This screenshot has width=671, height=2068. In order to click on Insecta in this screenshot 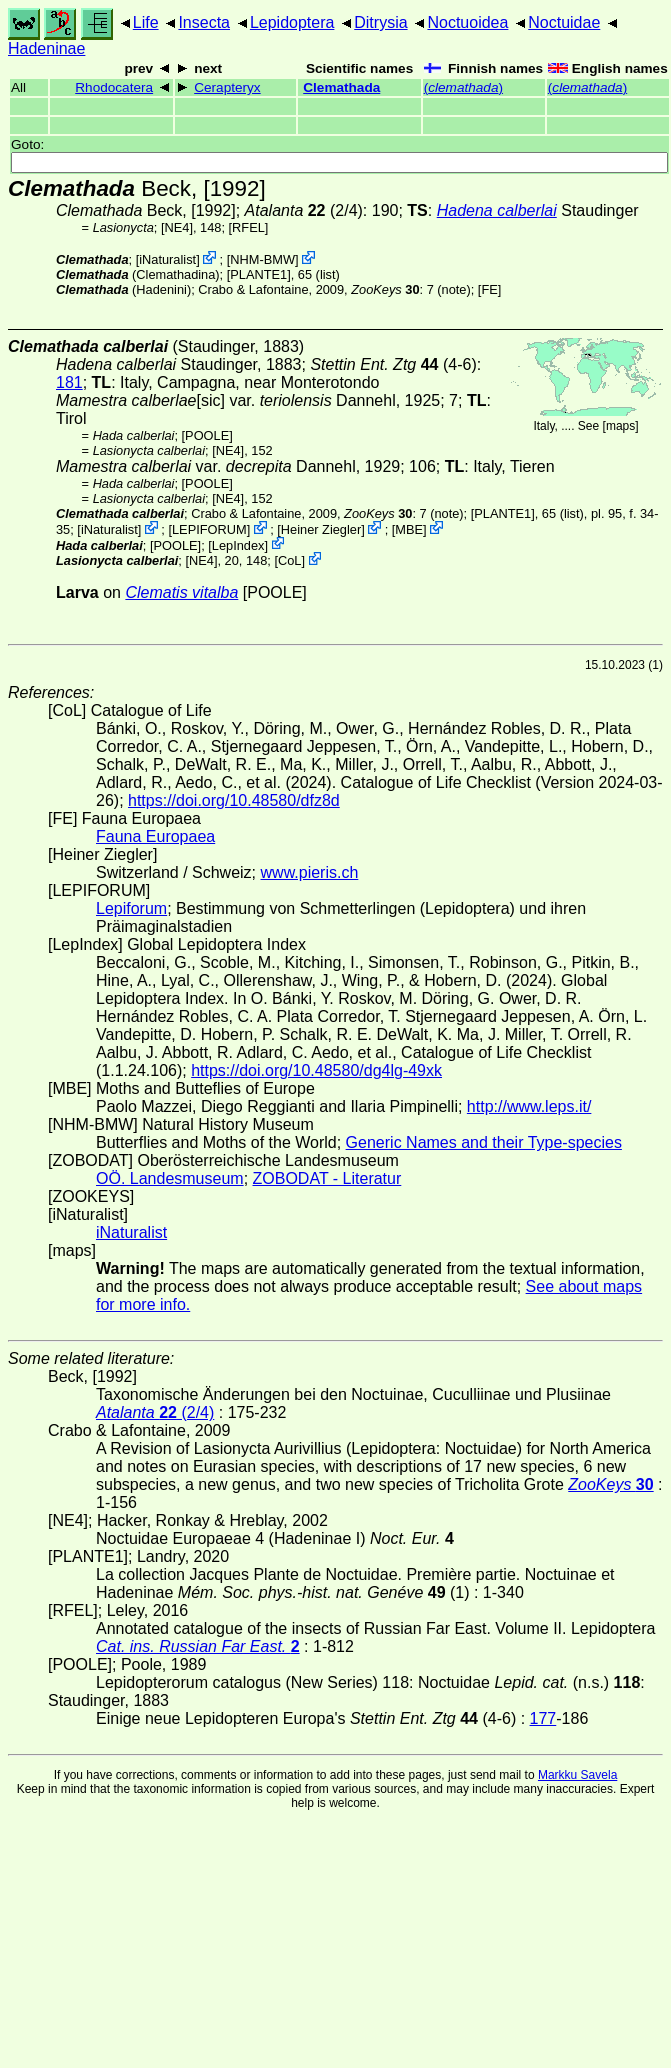, I will do `click(204, 22)`.